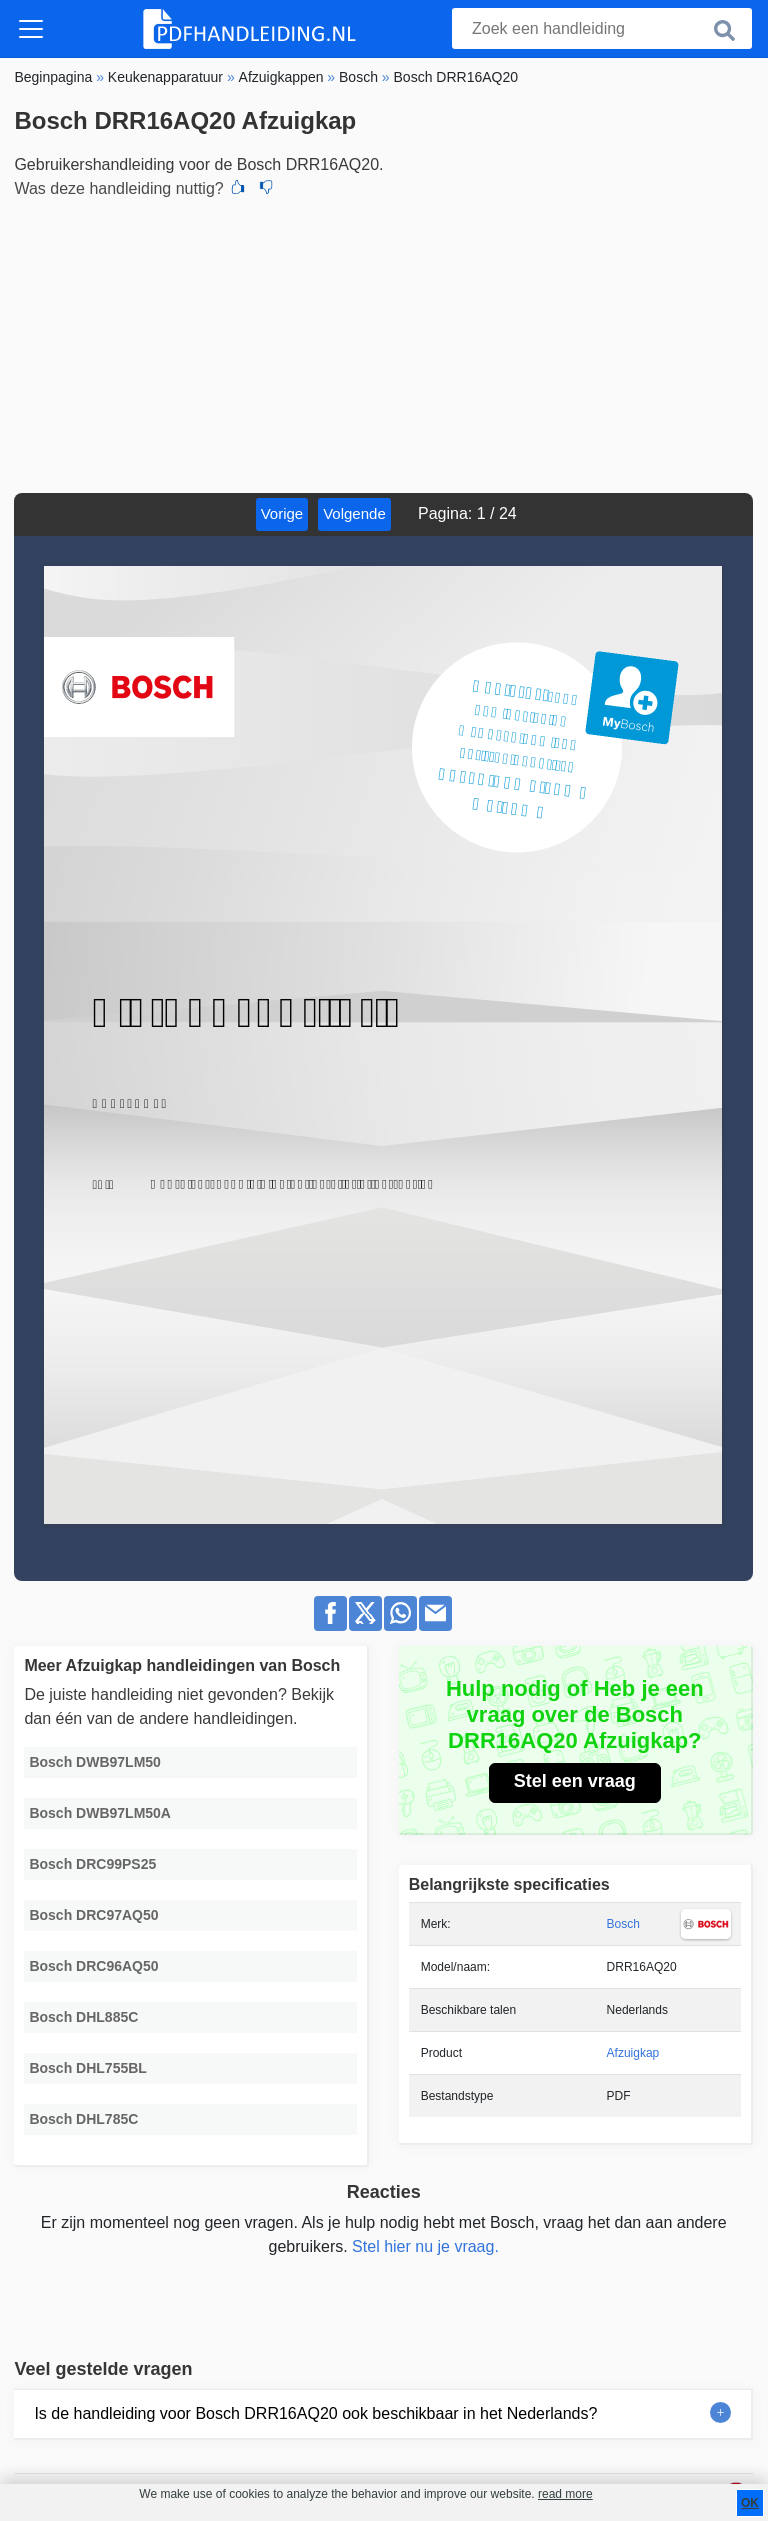 The width and height of the screenshot is (768, 2521). I want to click on Afzuigkap, so click(633, 2053).